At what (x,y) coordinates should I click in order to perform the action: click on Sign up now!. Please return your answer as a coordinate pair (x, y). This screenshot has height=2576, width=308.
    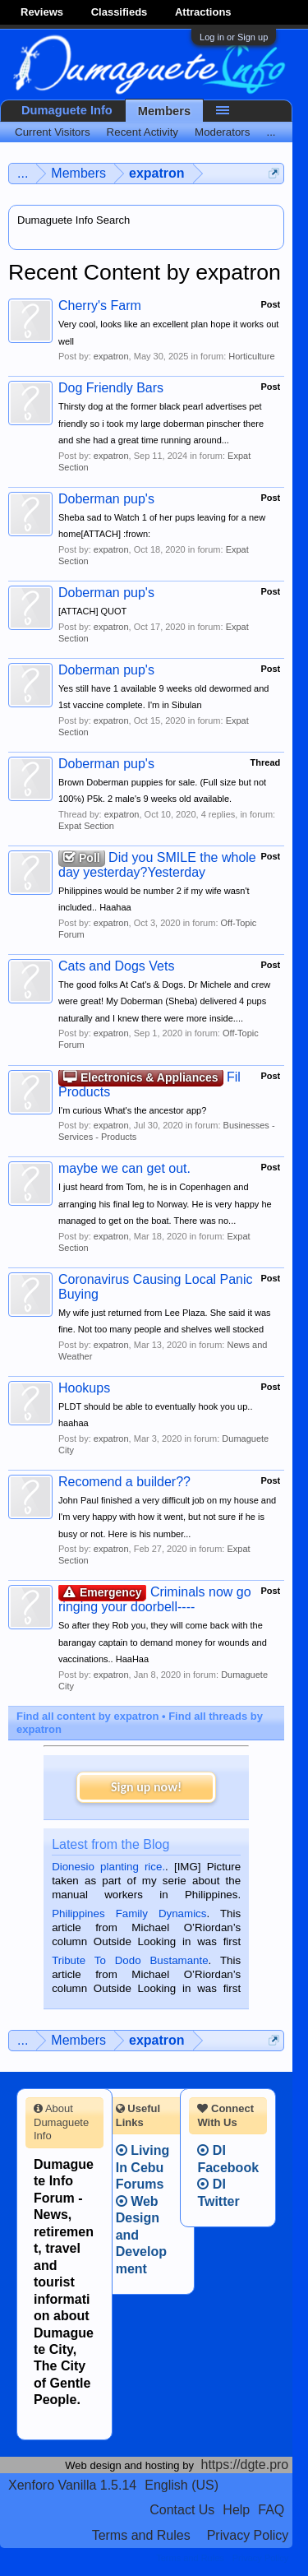
    Looking at the image, I should click on (146, 1787).